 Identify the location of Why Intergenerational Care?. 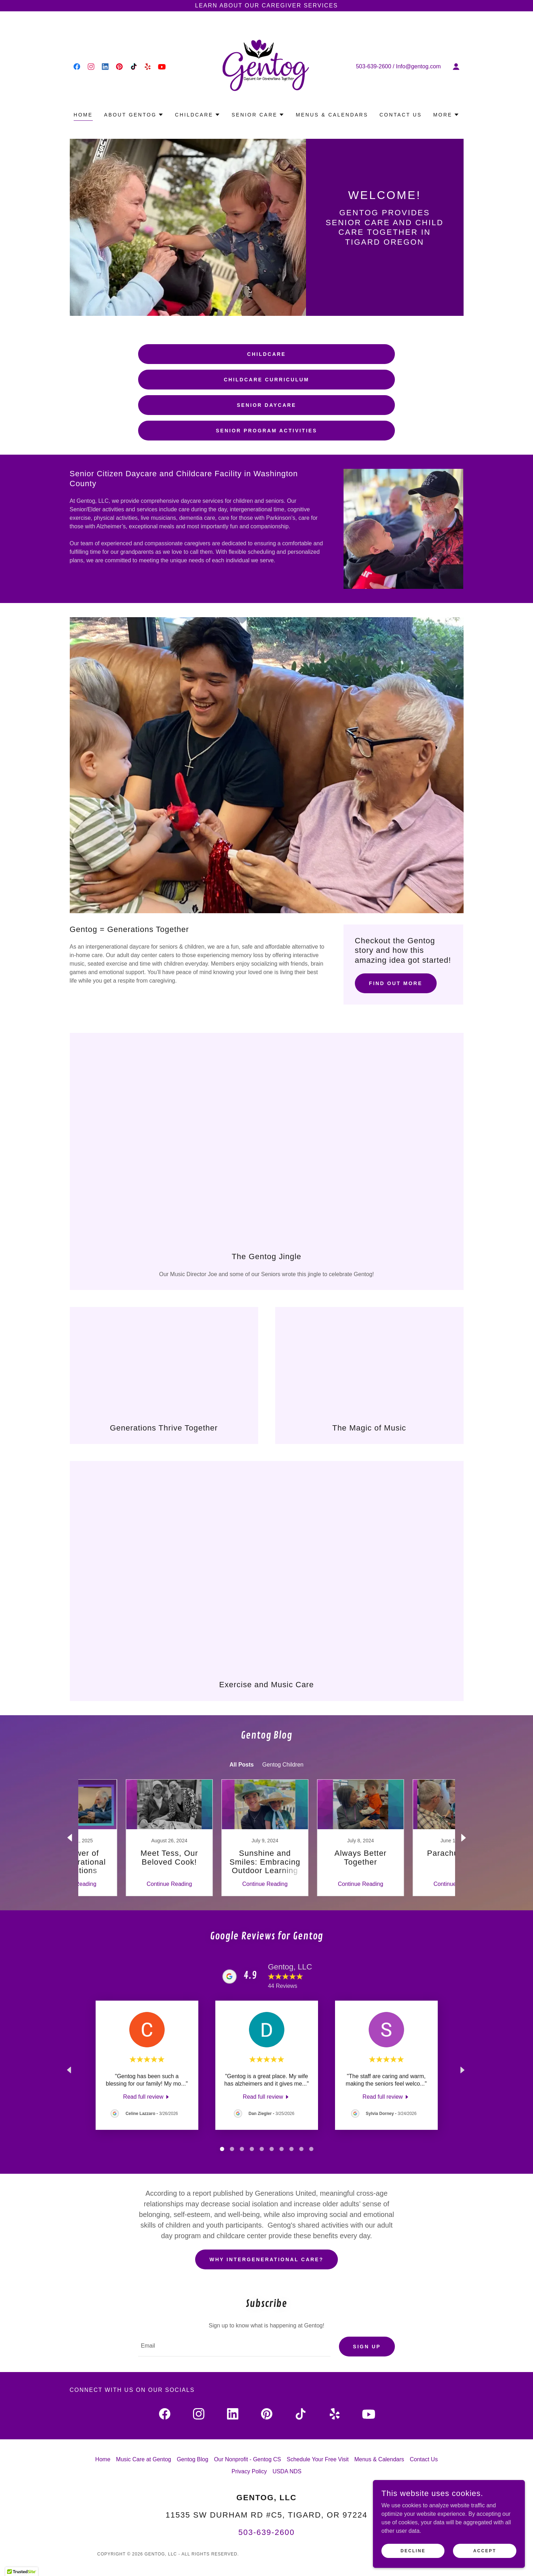
(266, 2259).